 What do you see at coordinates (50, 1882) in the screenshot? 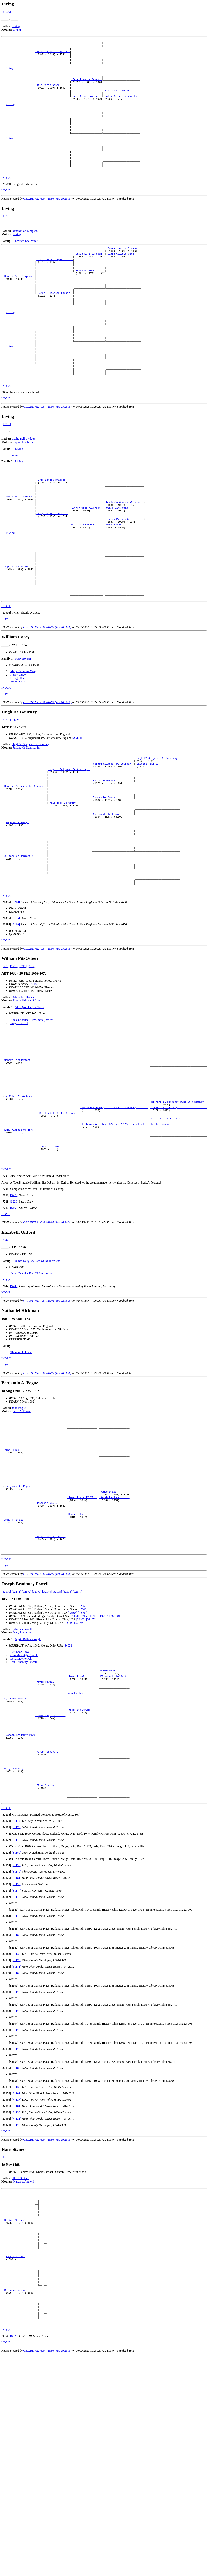
I see `_Lydia Newport ______` at bounding box center [50, 1882].